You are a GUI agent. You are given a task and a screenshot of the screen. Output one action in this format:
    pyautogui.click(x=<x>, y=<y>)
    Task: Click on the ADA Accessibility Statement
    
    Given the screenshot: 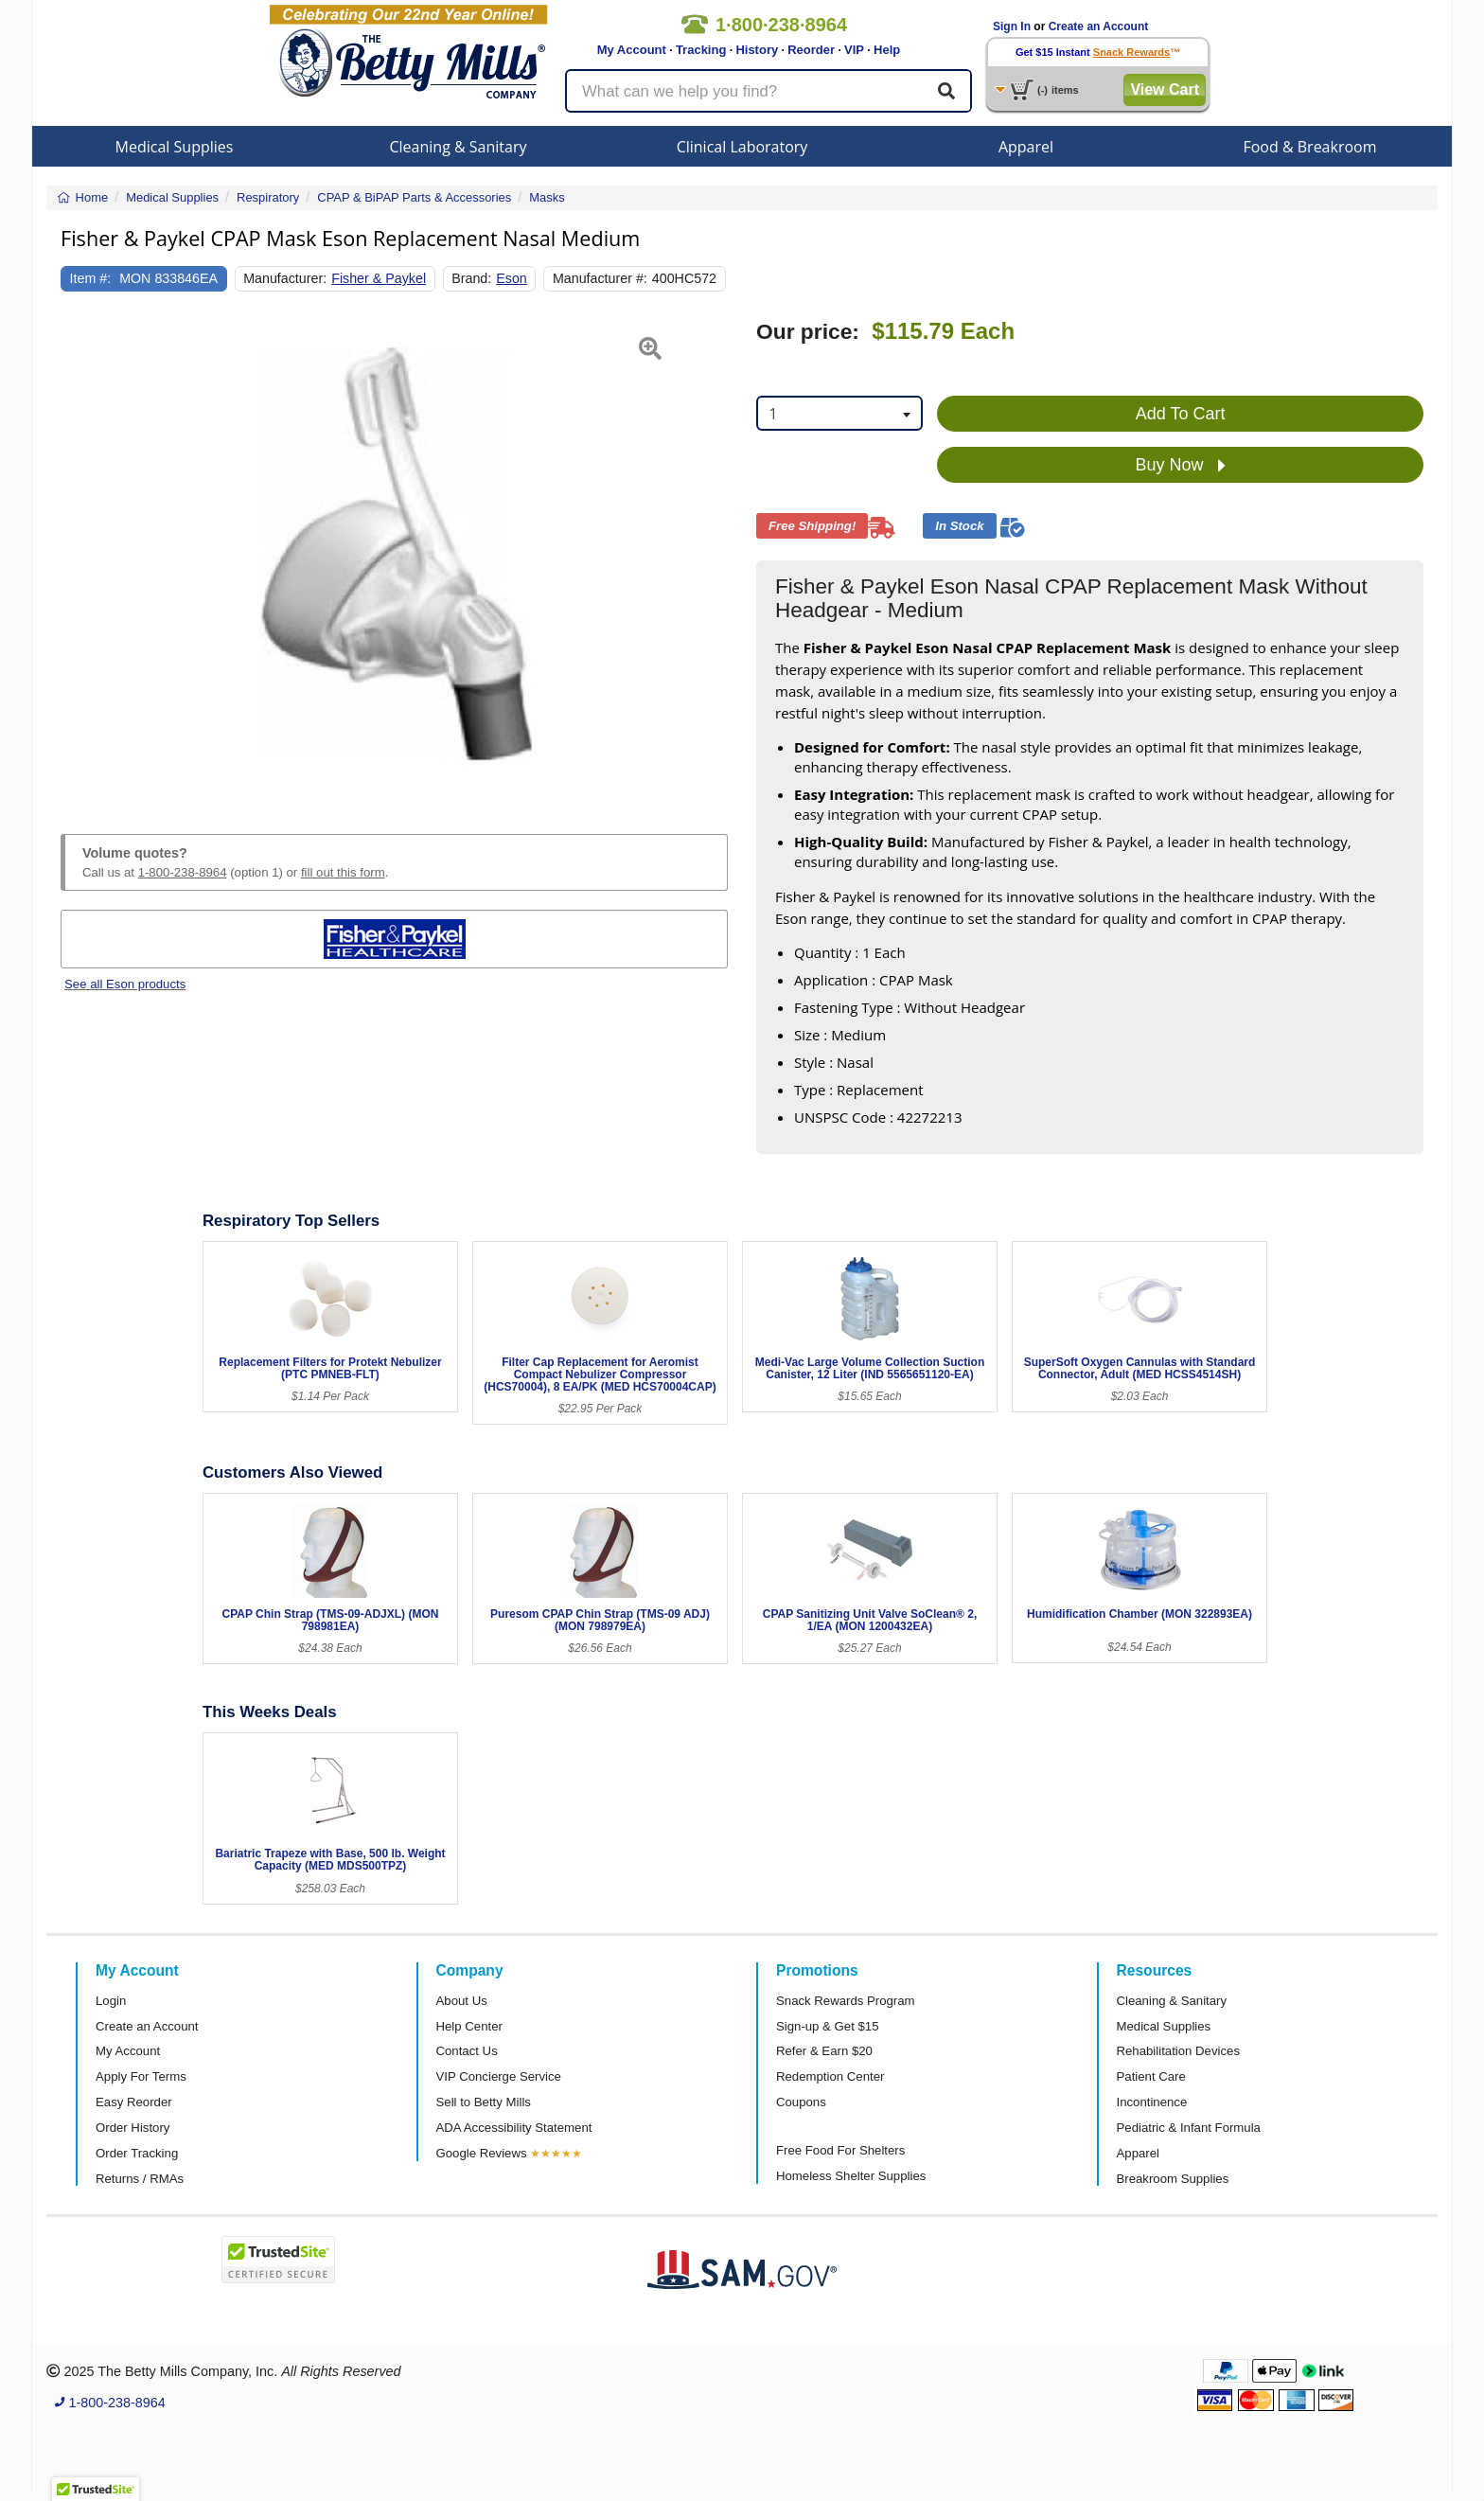 What is the action you would take?
    pyautogui.click(x=514, y=2127)
    